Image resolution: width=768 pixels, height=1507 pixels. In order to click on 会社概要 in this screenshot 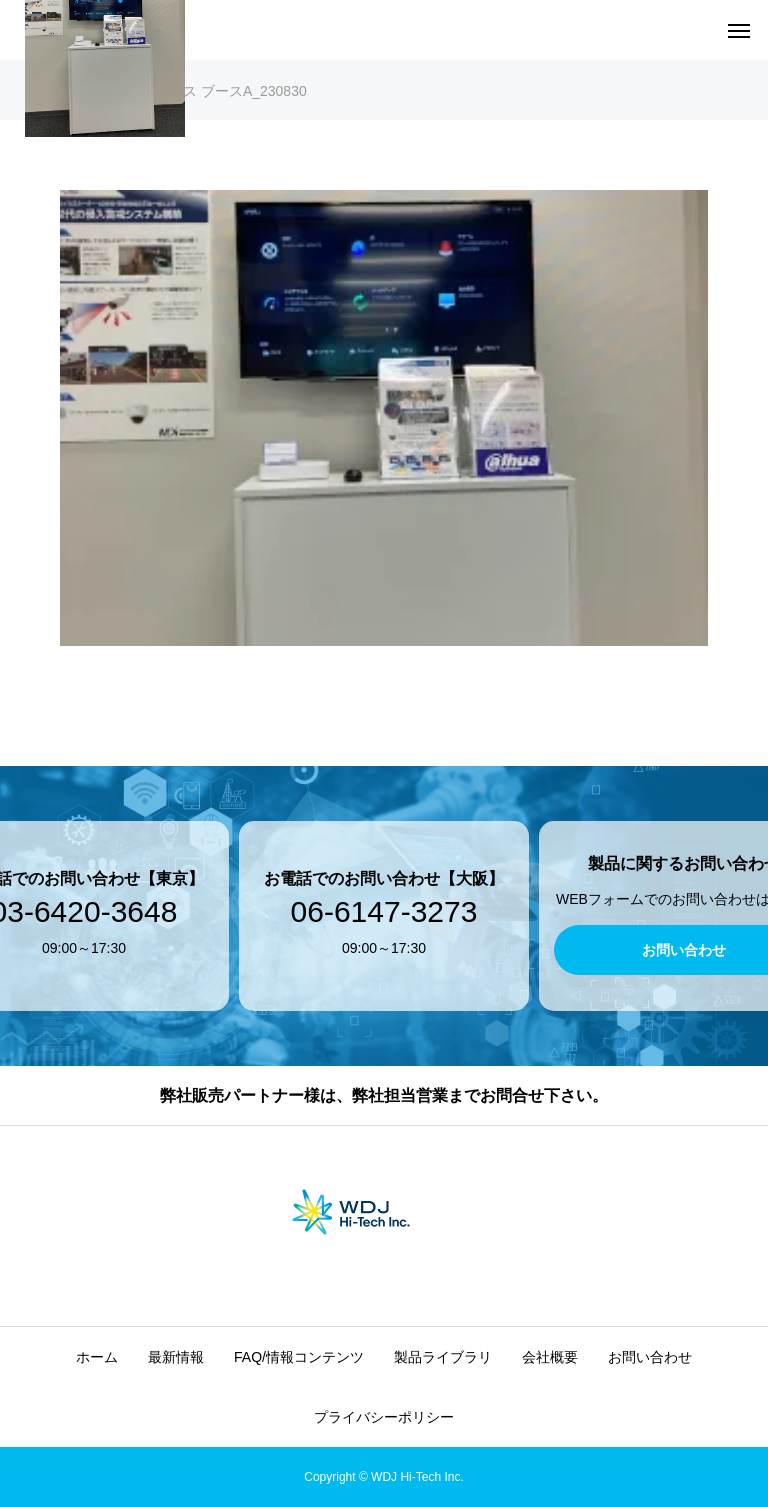, I will do `click(550, 1357)`.